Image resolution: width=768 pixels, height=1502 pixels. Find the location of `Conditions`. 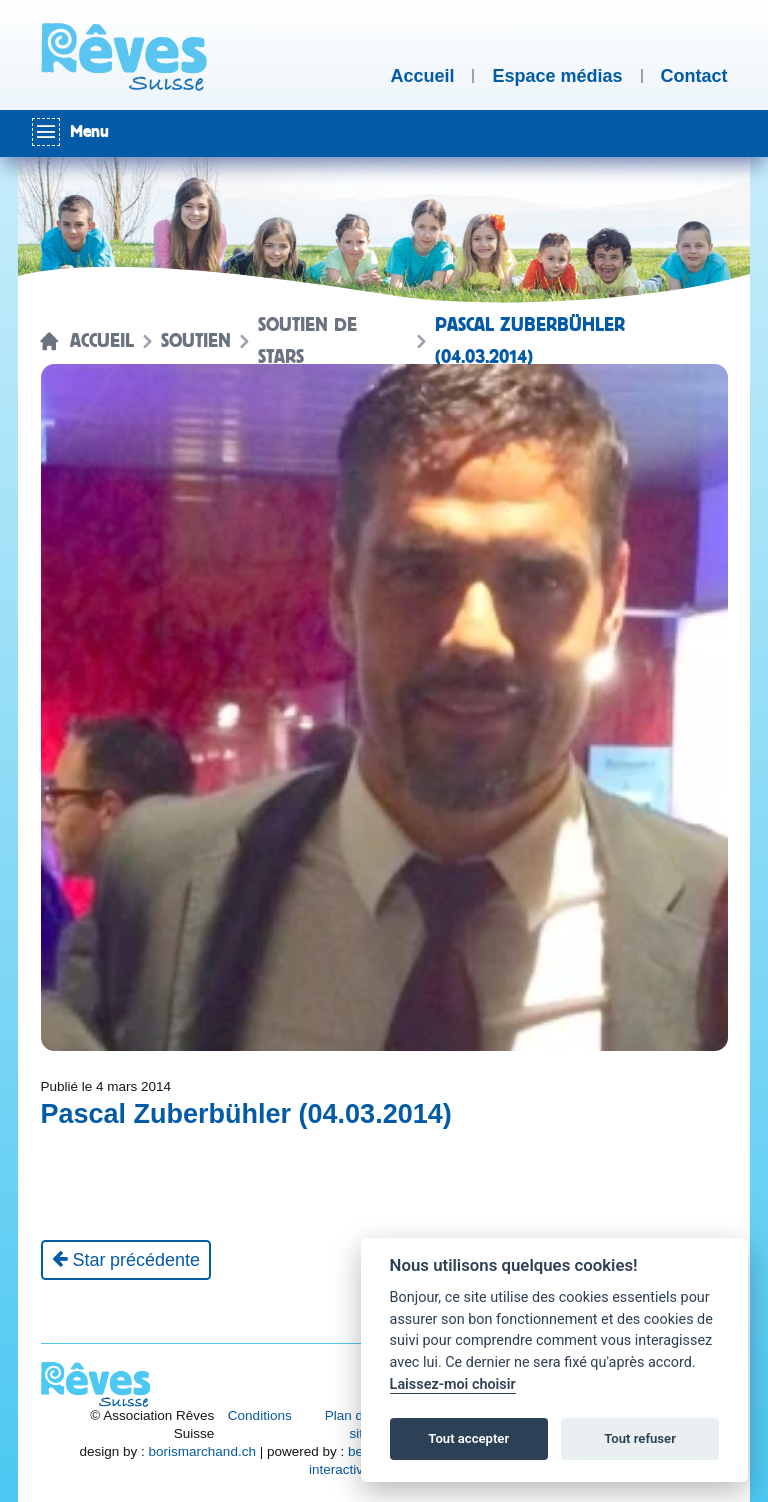

Conditions is located at coordinates (260, 1415).